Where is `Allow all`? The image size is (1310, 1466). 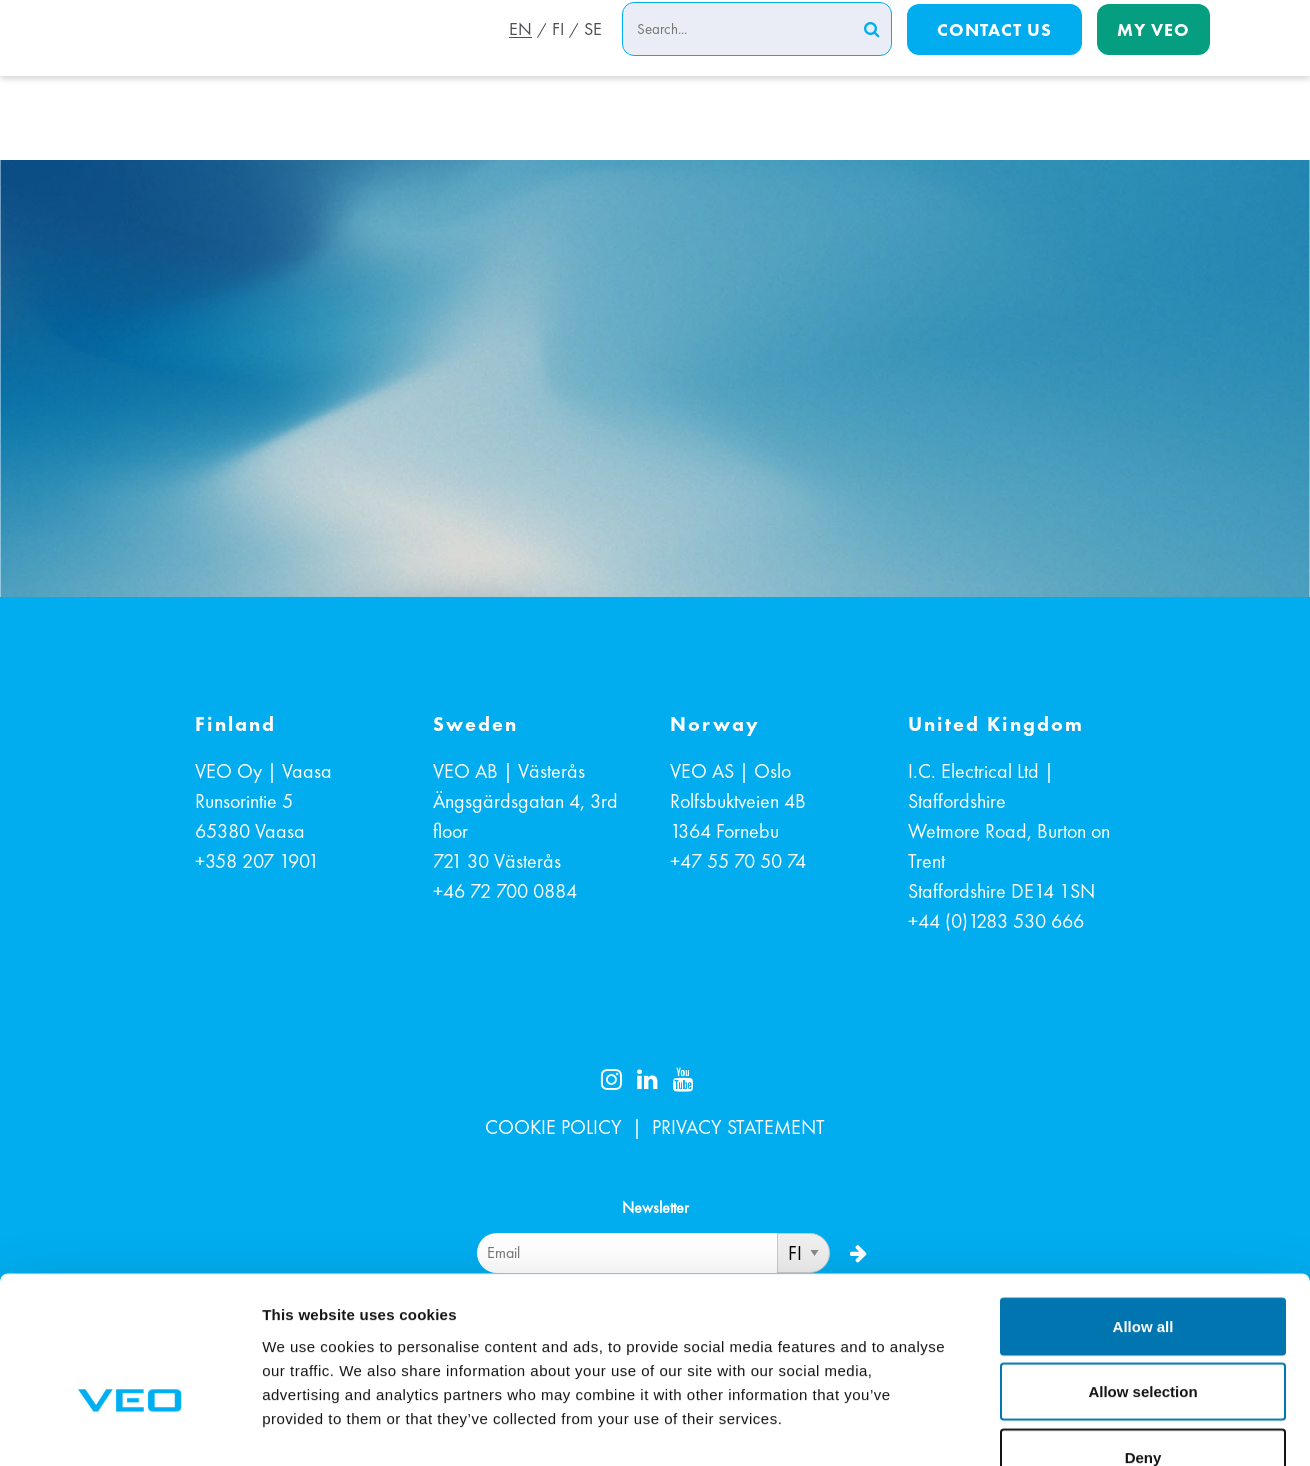
Allow all is located at coordinates (1143, 1203).